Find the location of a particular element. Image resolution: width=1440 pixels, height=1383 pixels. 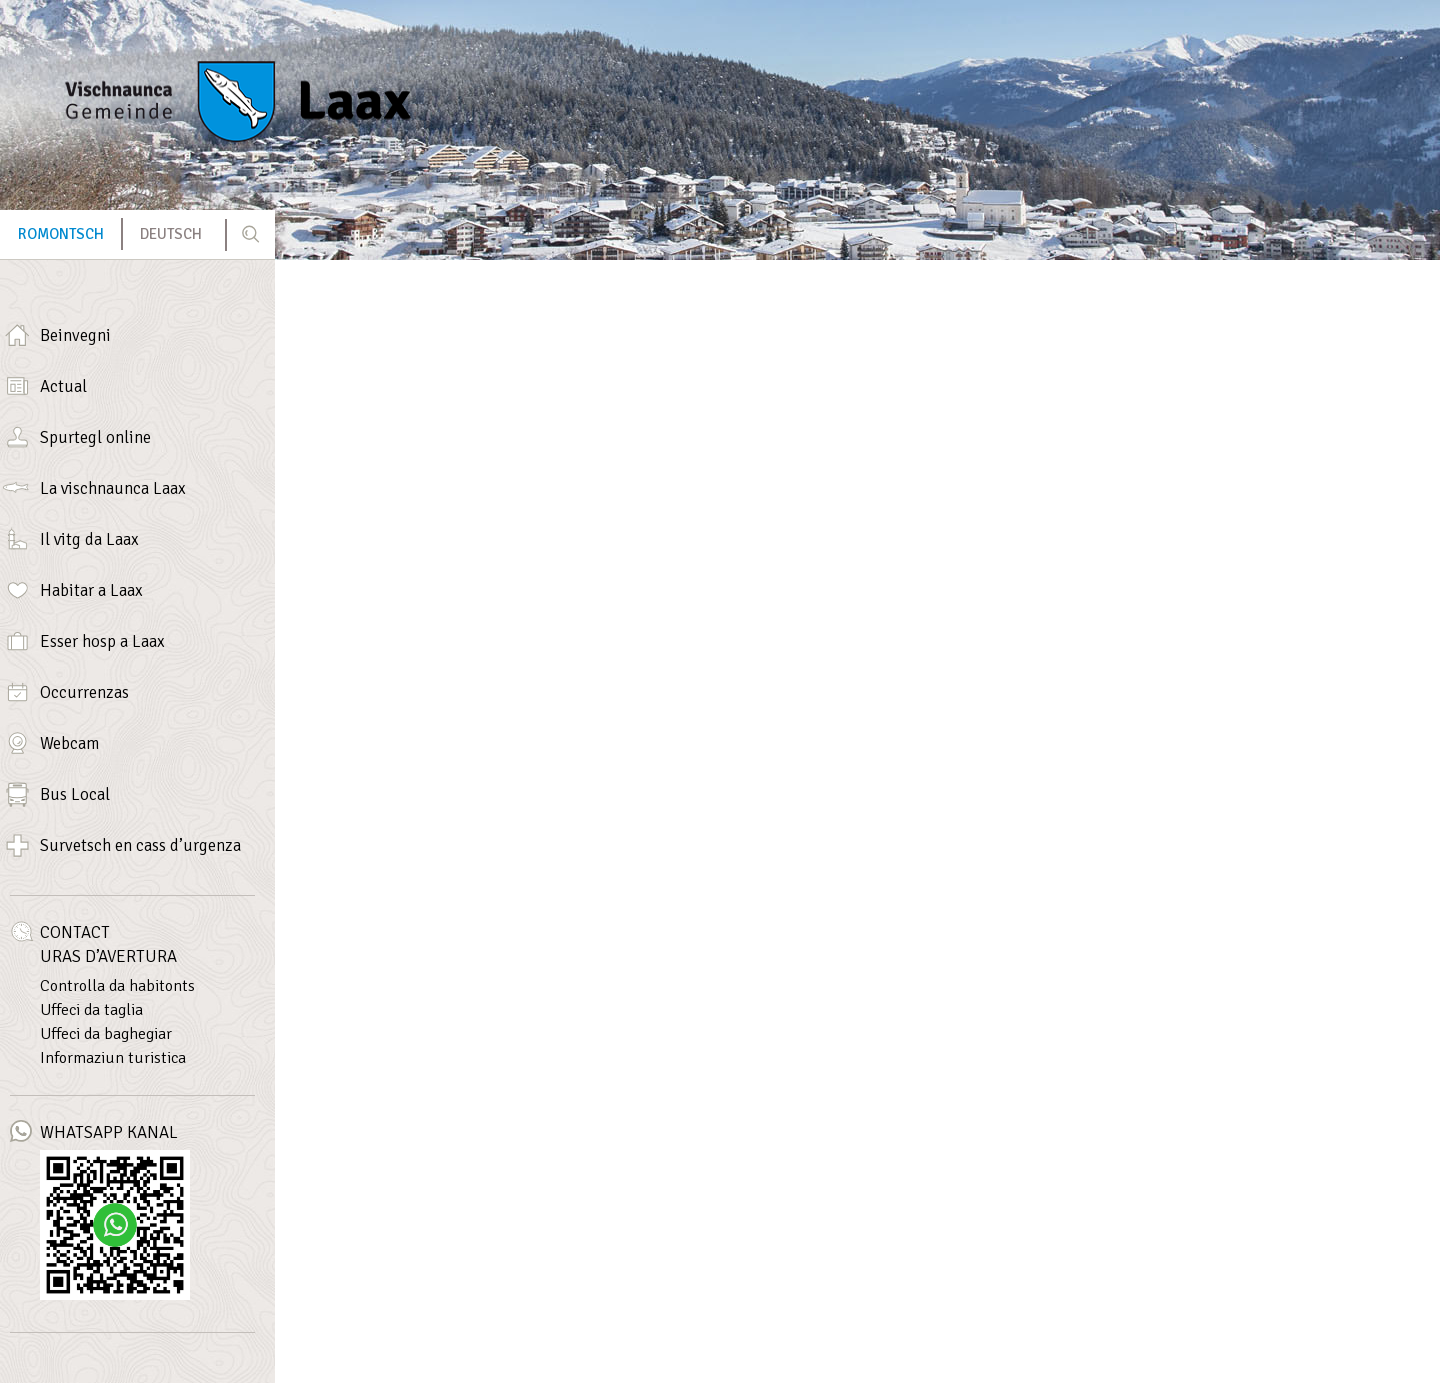

Spurtegl online is located at coordinates (95, 437).